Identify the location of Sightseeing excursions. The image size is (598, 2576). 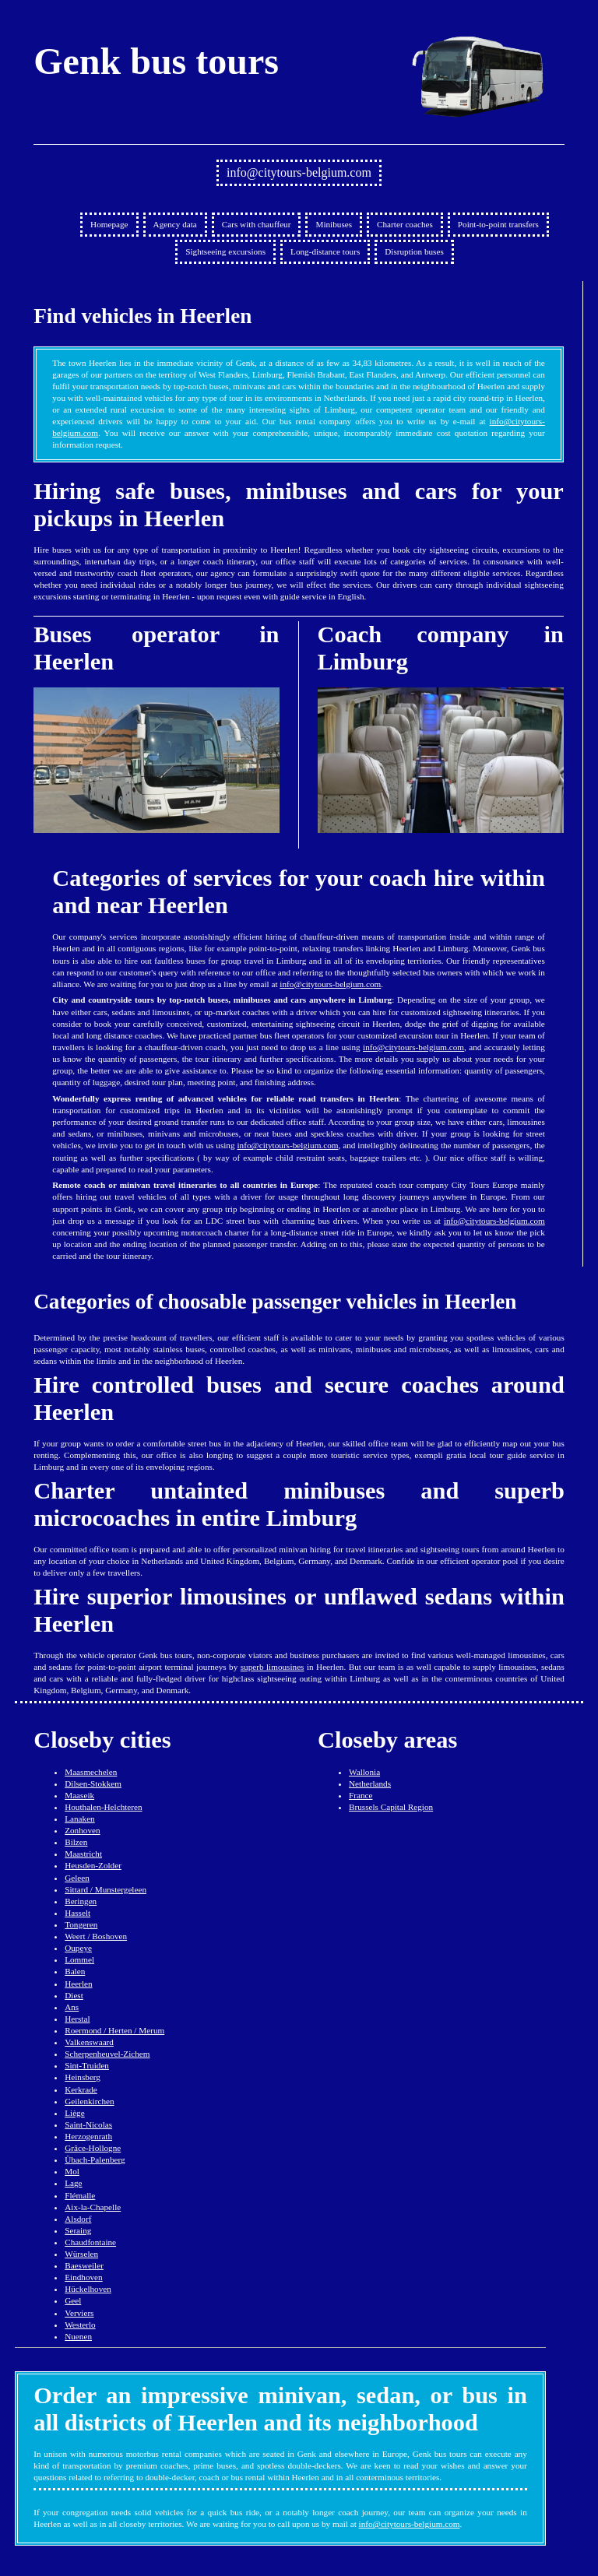
(225, 251).